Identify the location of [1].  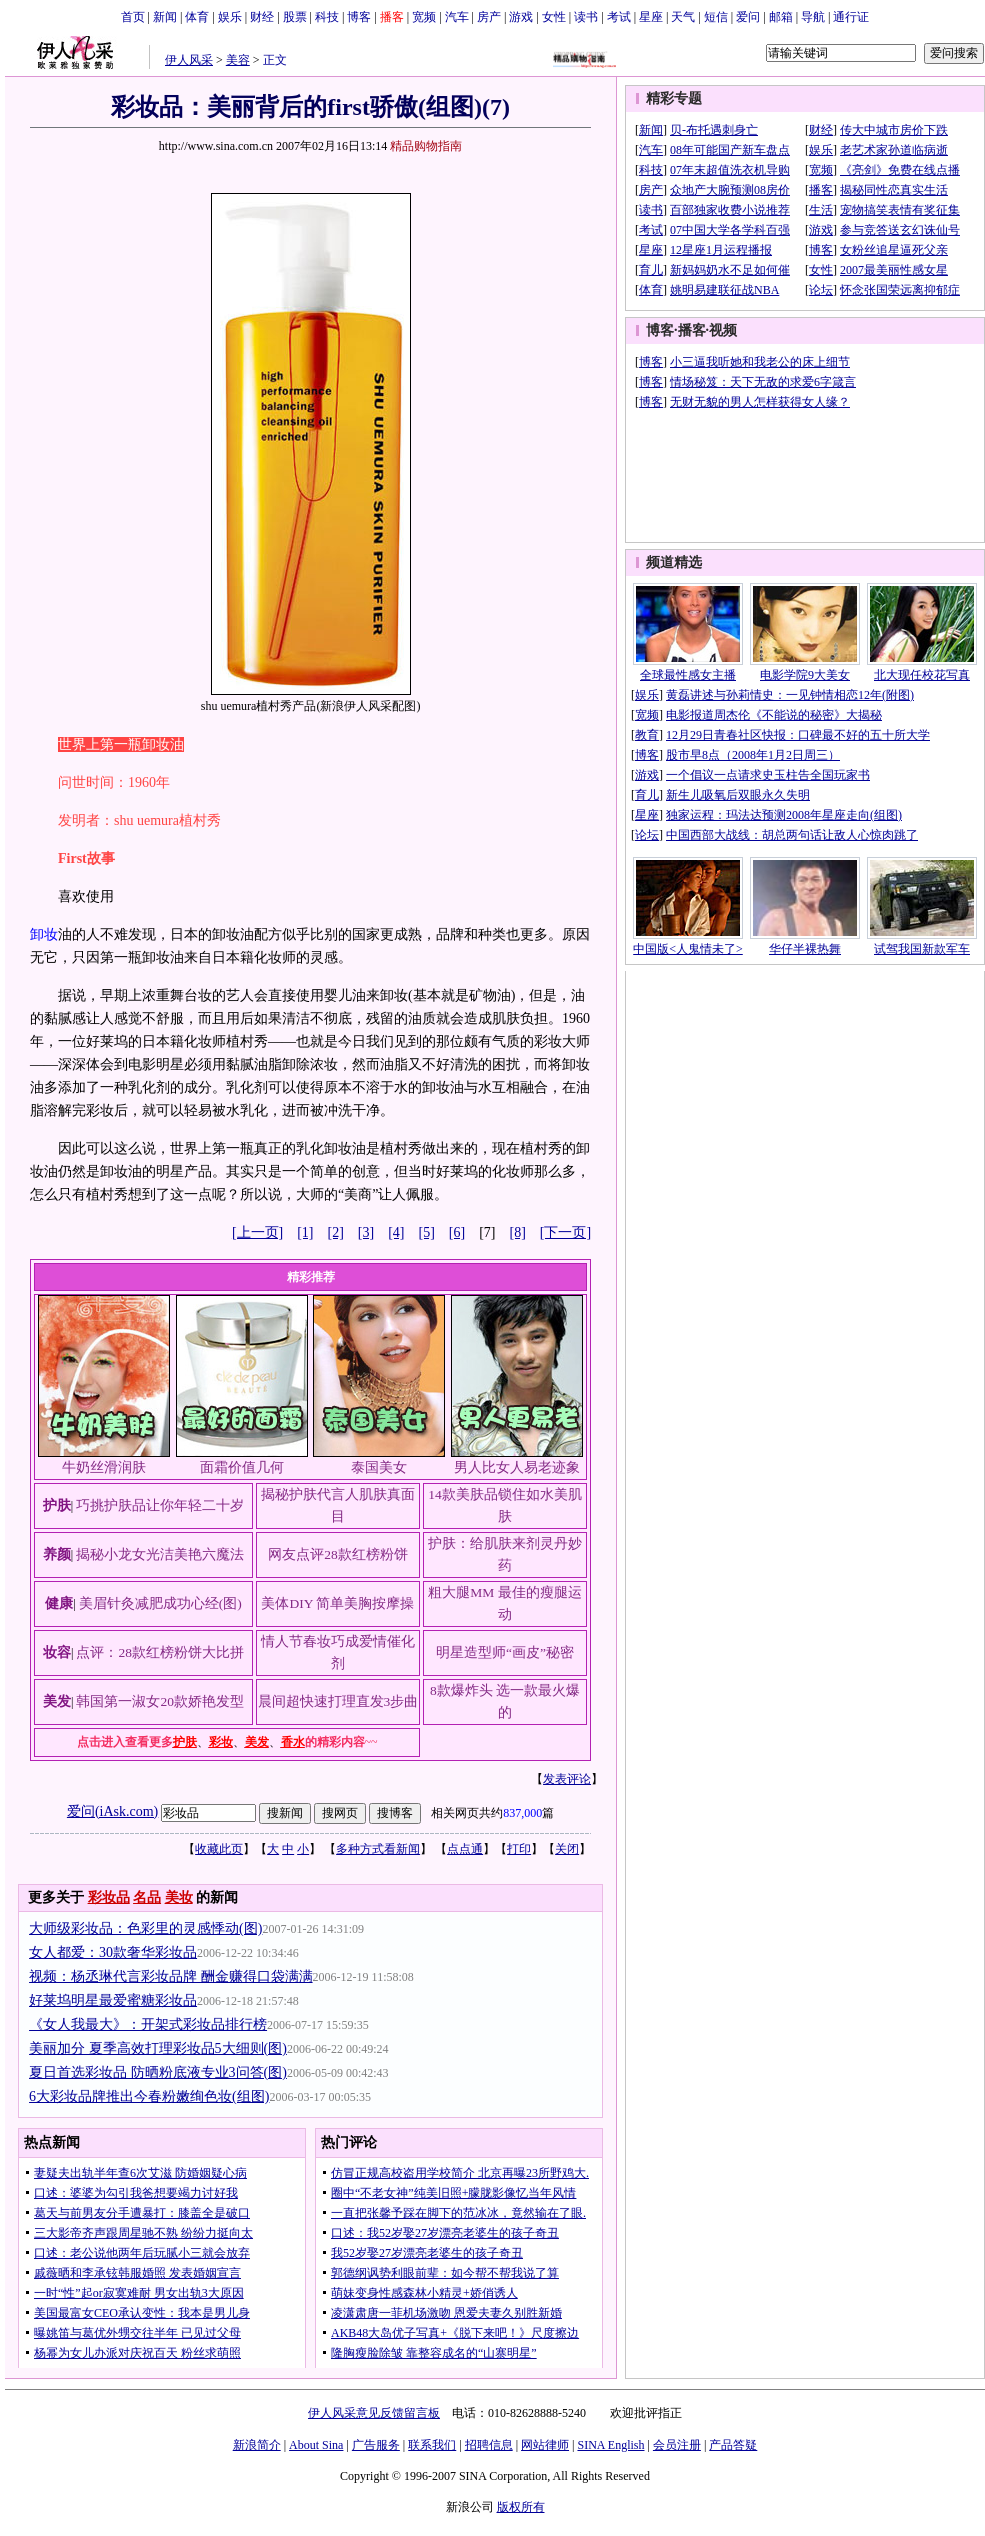
(305, 1232).